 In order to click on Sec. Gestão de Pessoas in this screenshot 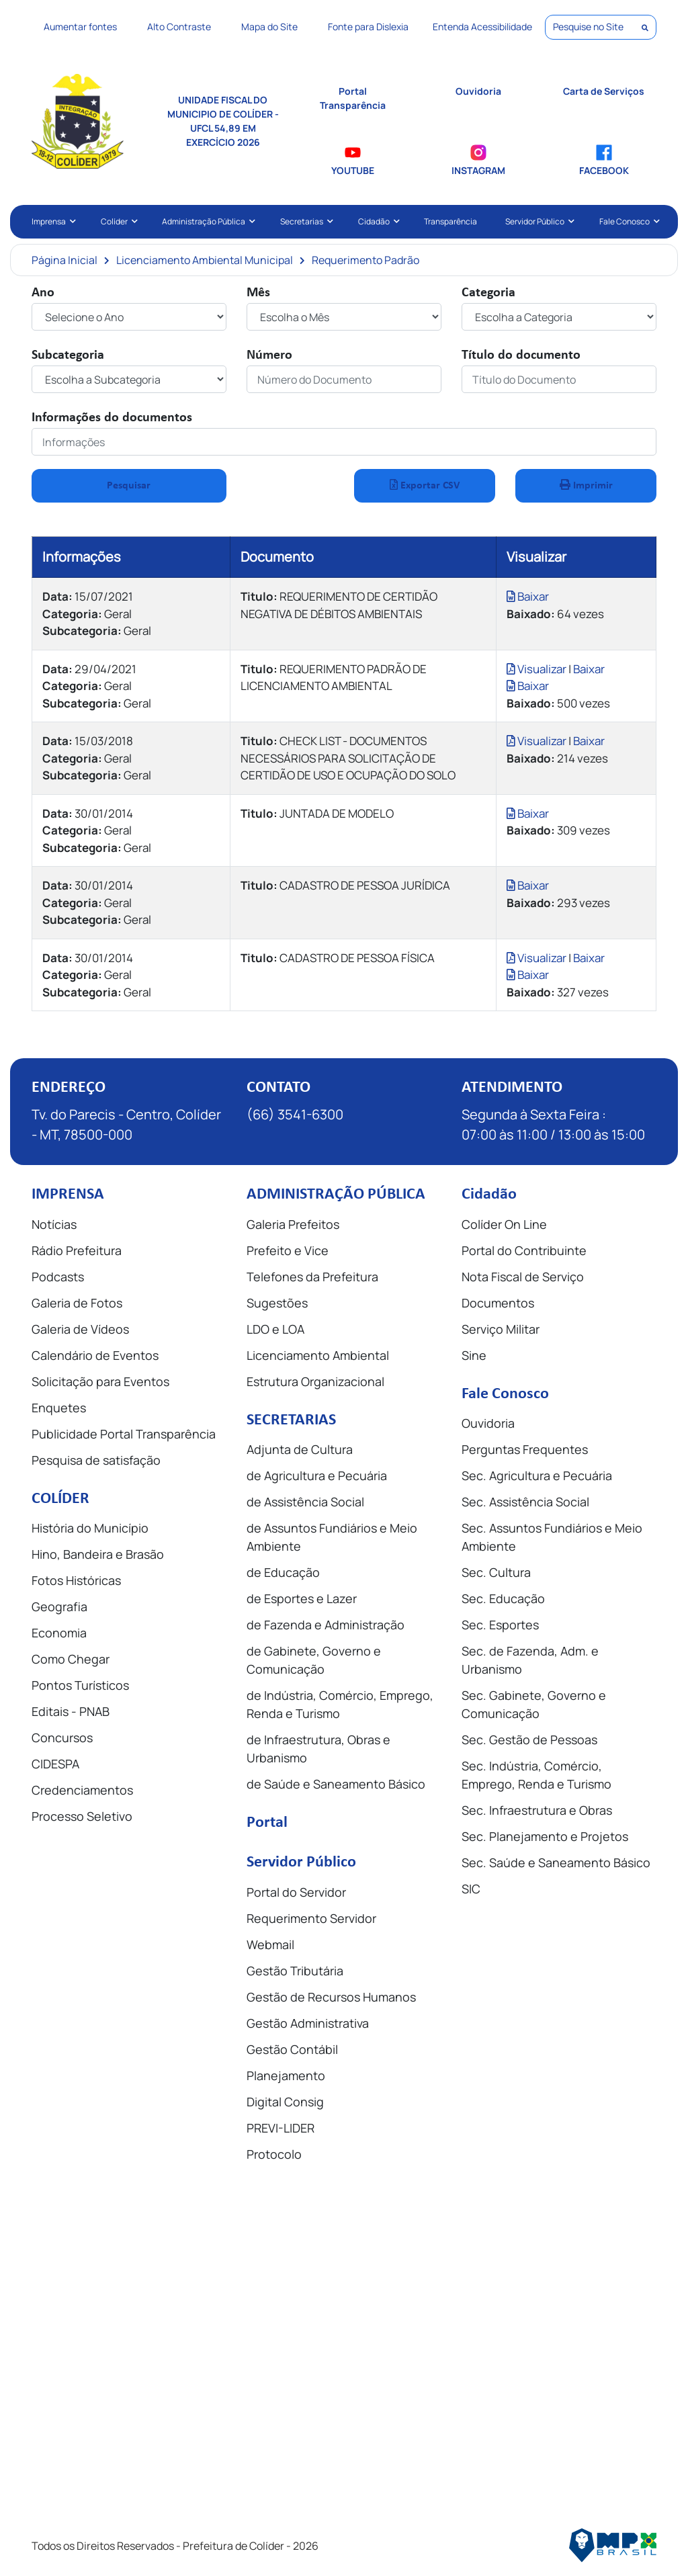, I will do `click(529, 1739)`.